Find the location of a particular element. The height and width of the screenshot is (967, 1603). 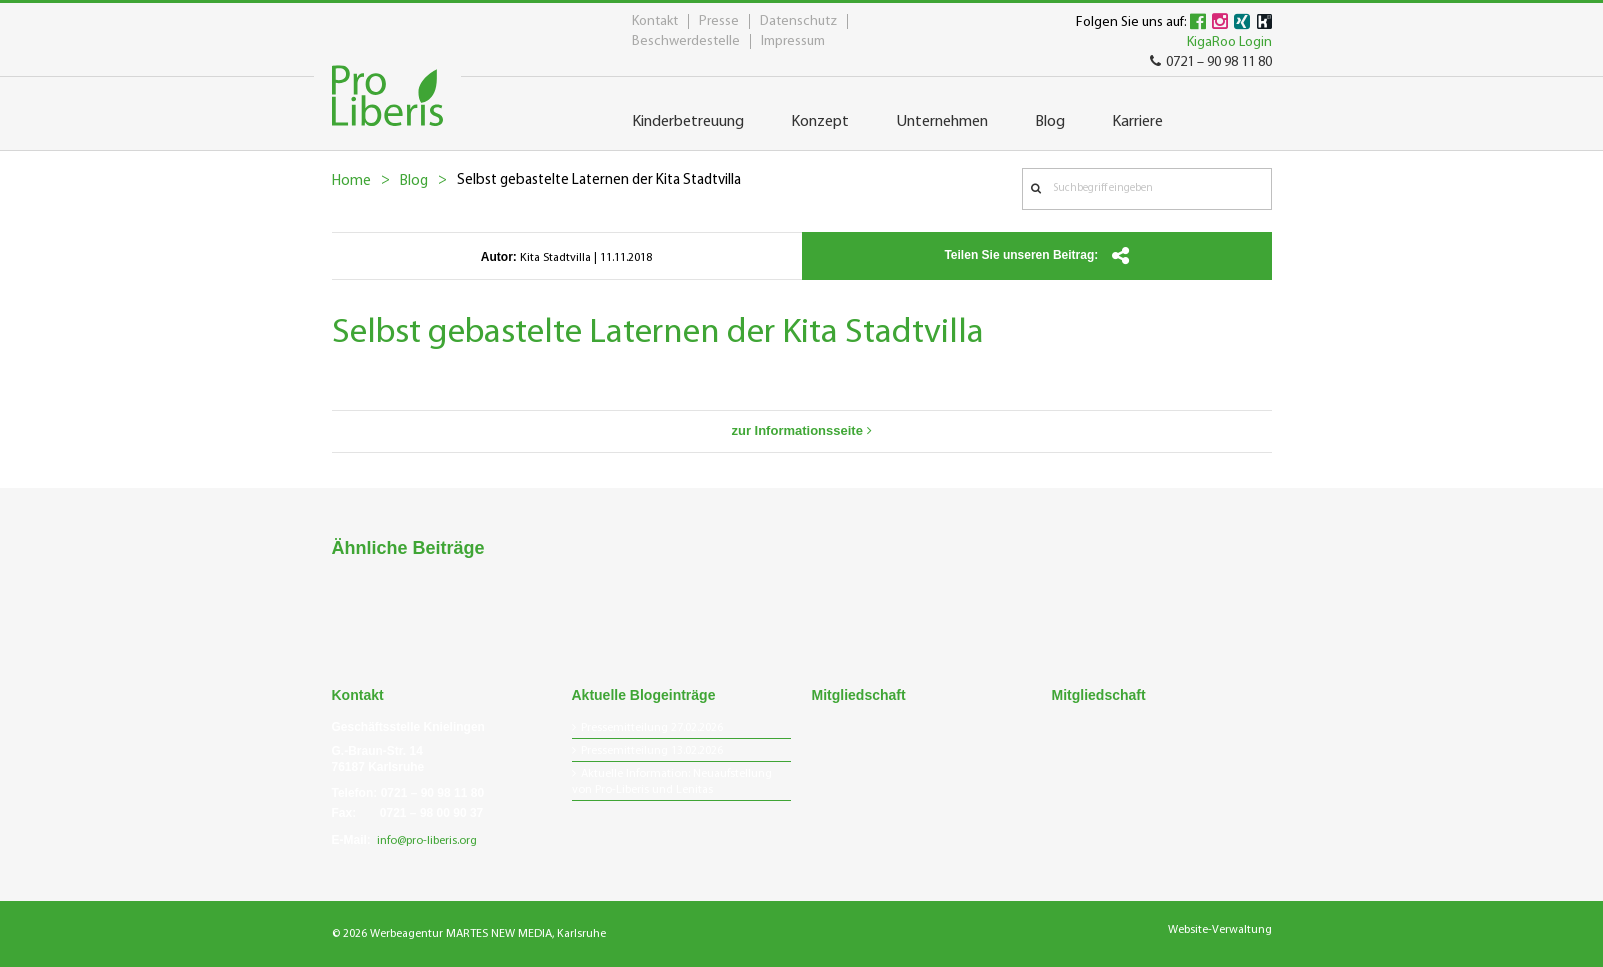

Presse is located at coordinates (719, 21).